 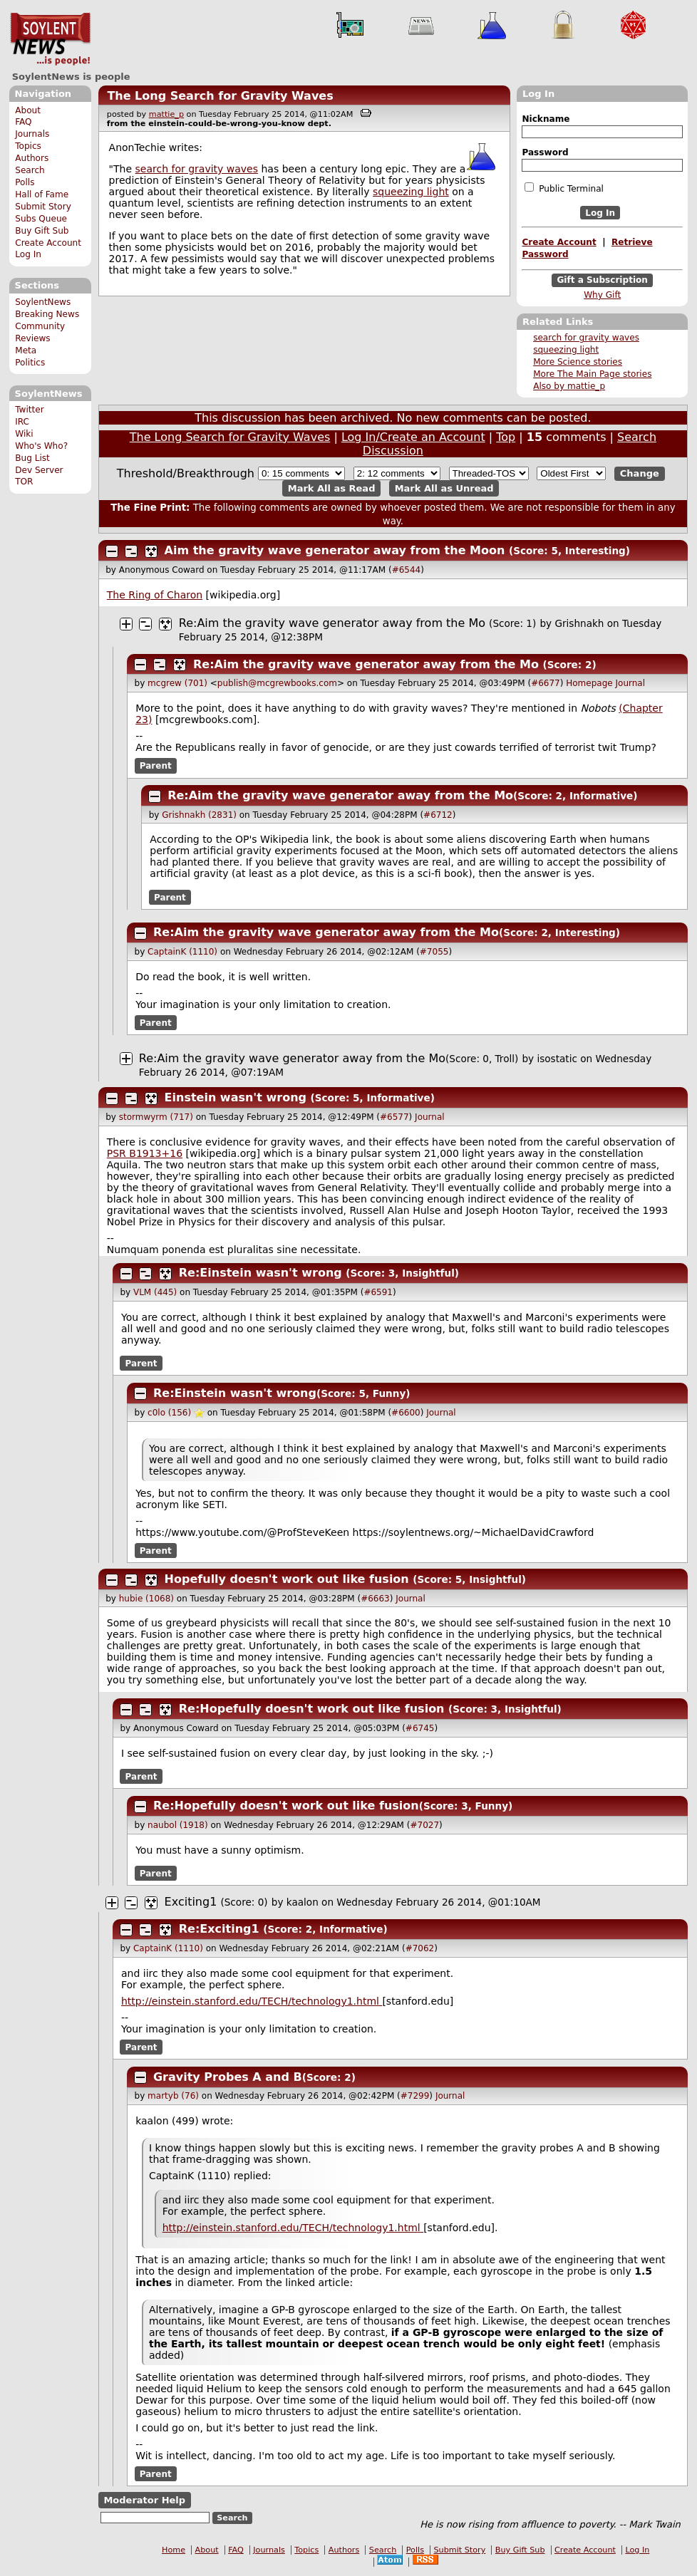 I want to click on IRC, so click(x=22, y=422).